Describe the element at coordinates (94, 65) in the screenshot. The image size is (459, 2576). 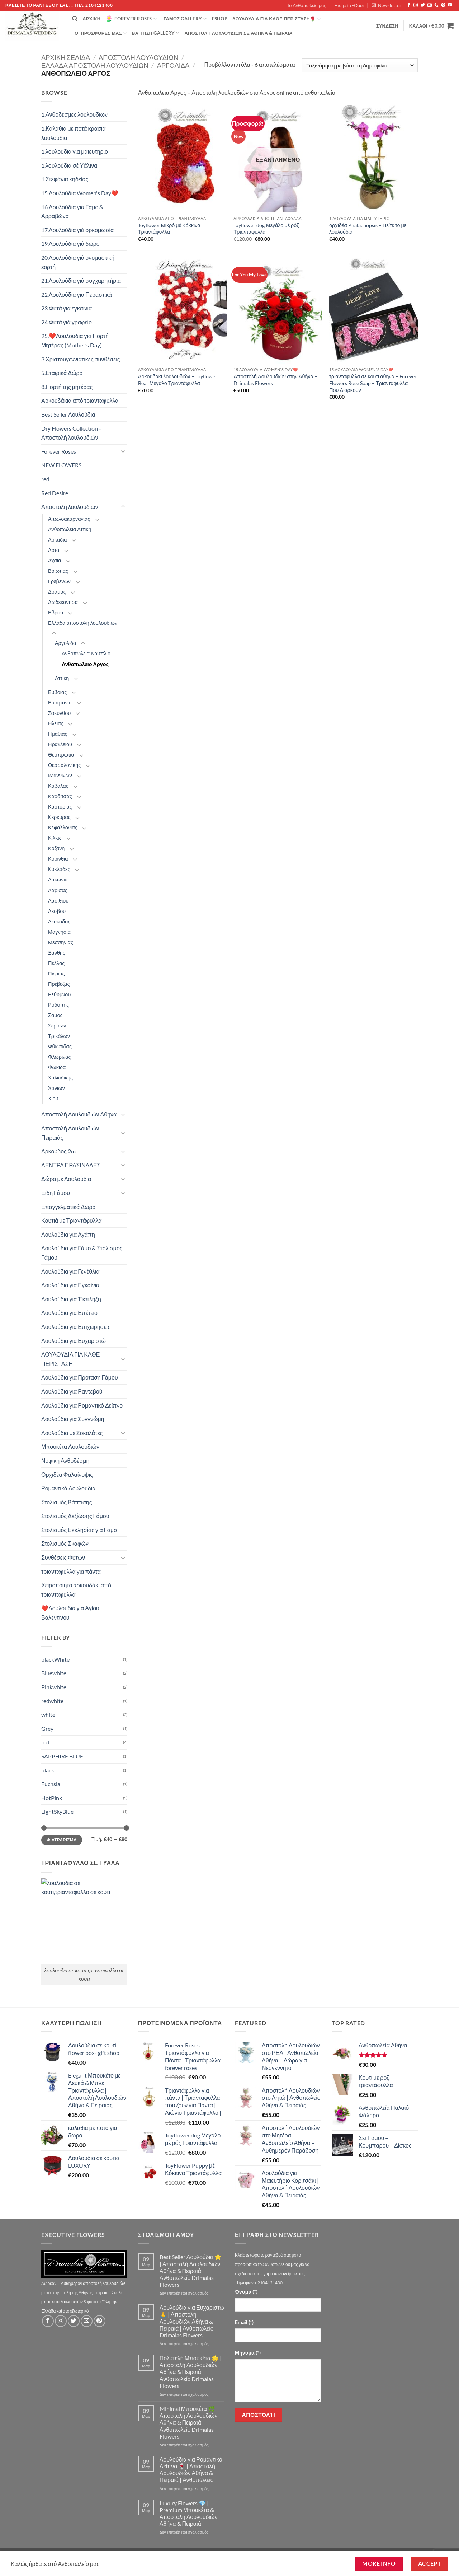
I see `Ελλαδα αποστολη λουλουδιων` at that location.